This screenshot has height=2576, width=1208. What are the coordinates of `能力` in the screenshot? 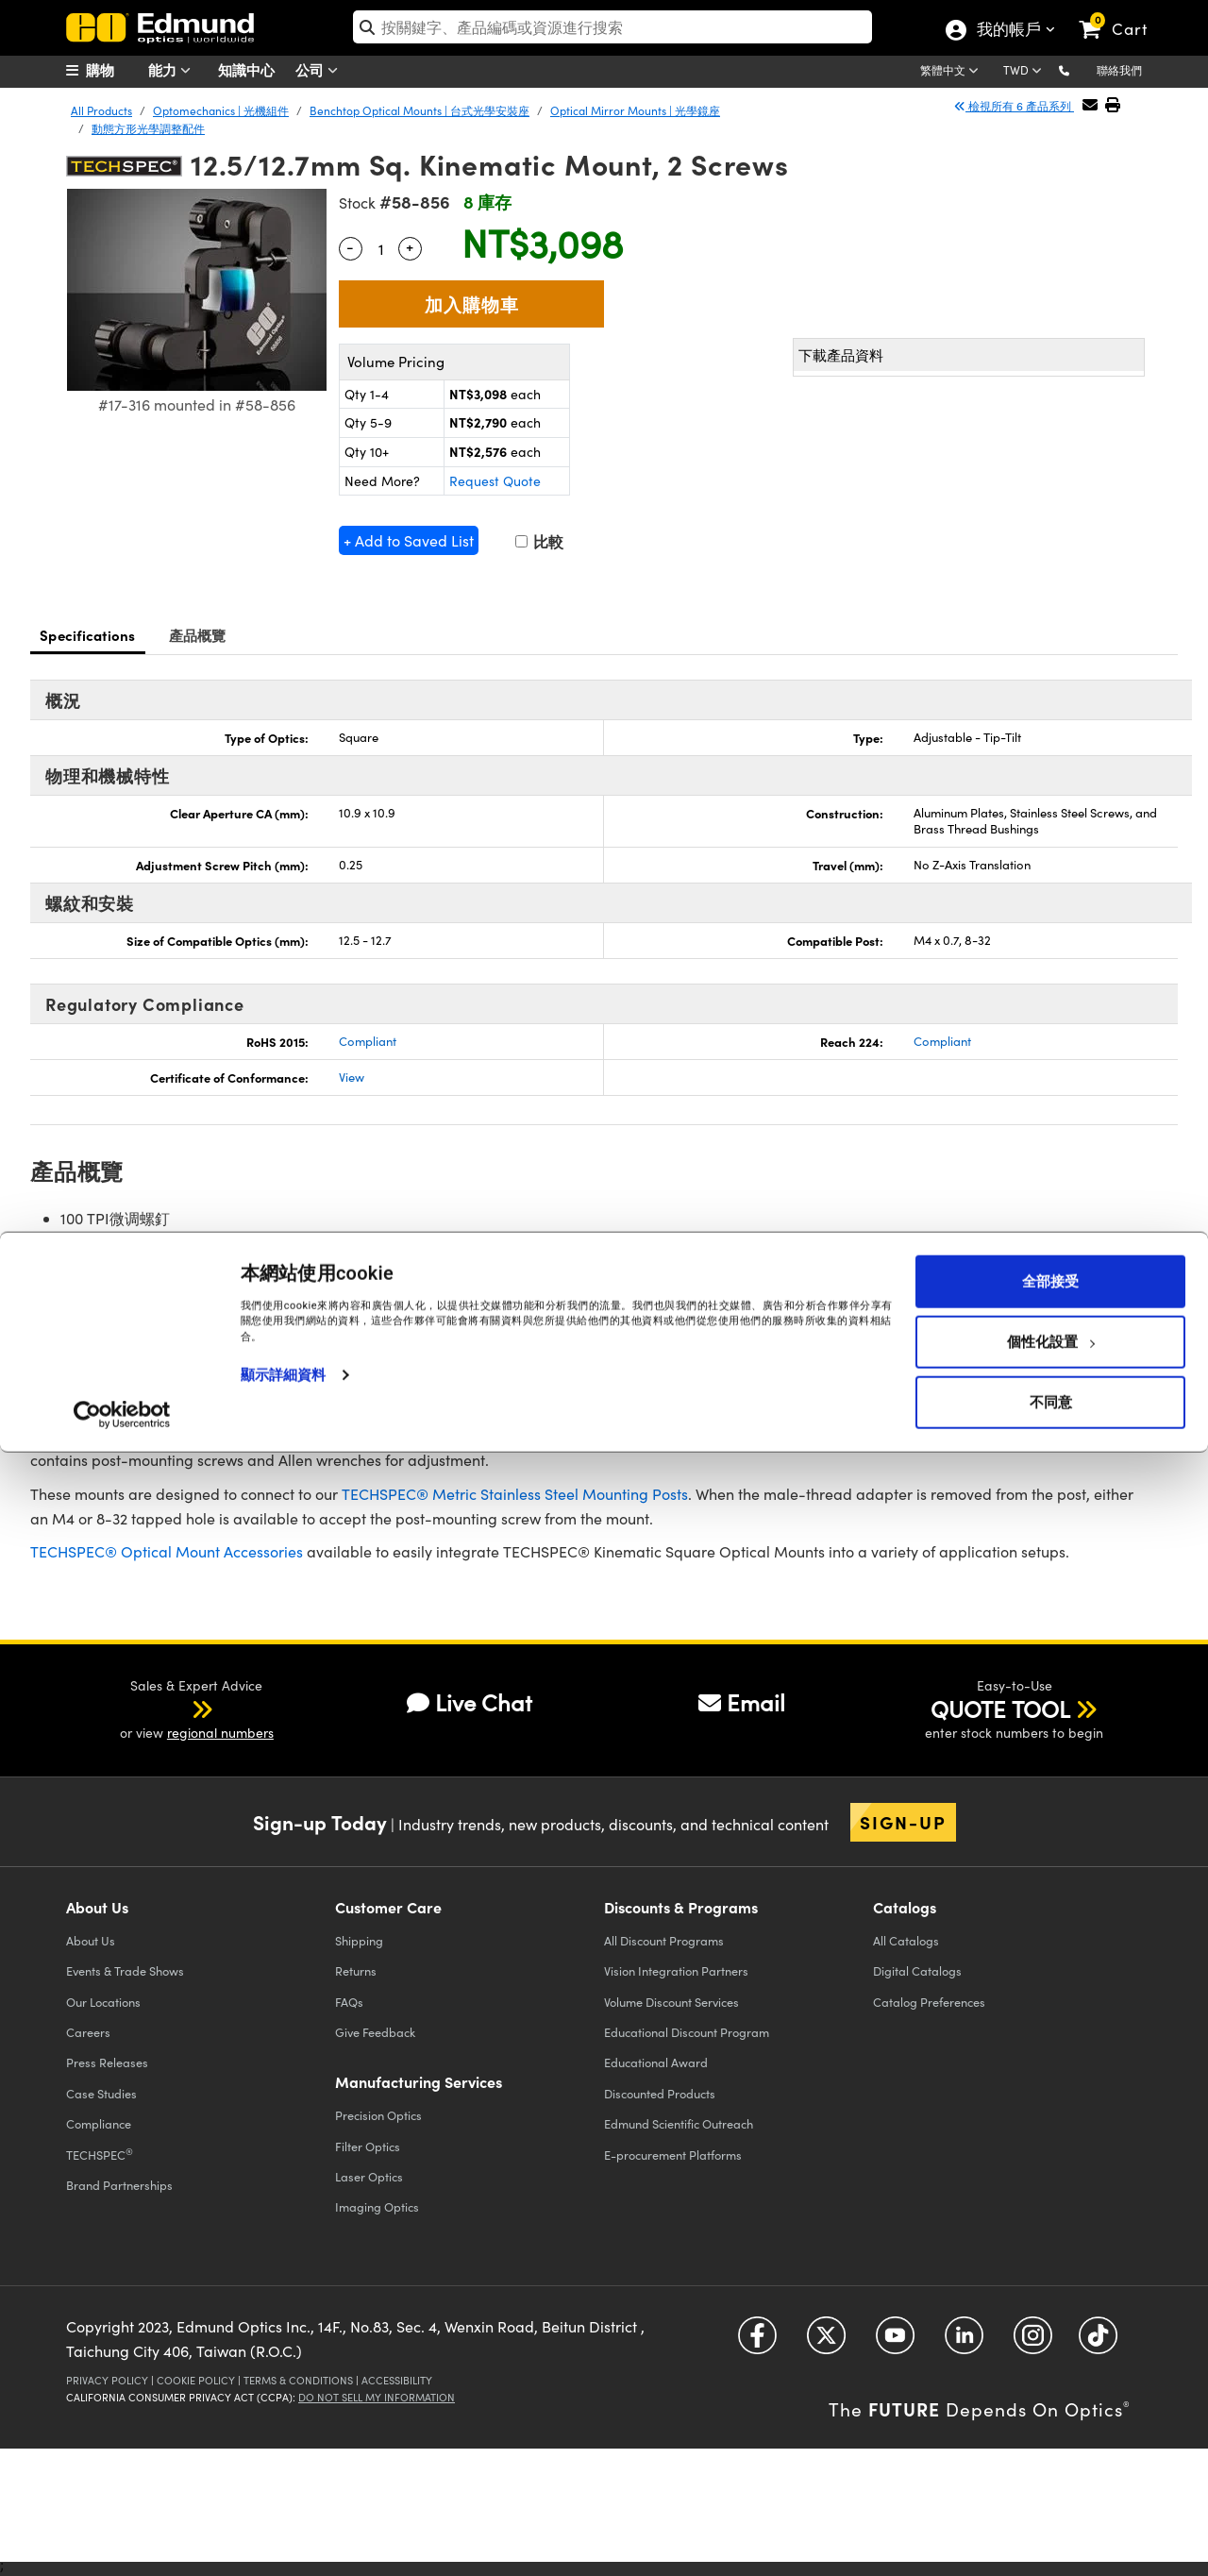 It's located at (173, 70).